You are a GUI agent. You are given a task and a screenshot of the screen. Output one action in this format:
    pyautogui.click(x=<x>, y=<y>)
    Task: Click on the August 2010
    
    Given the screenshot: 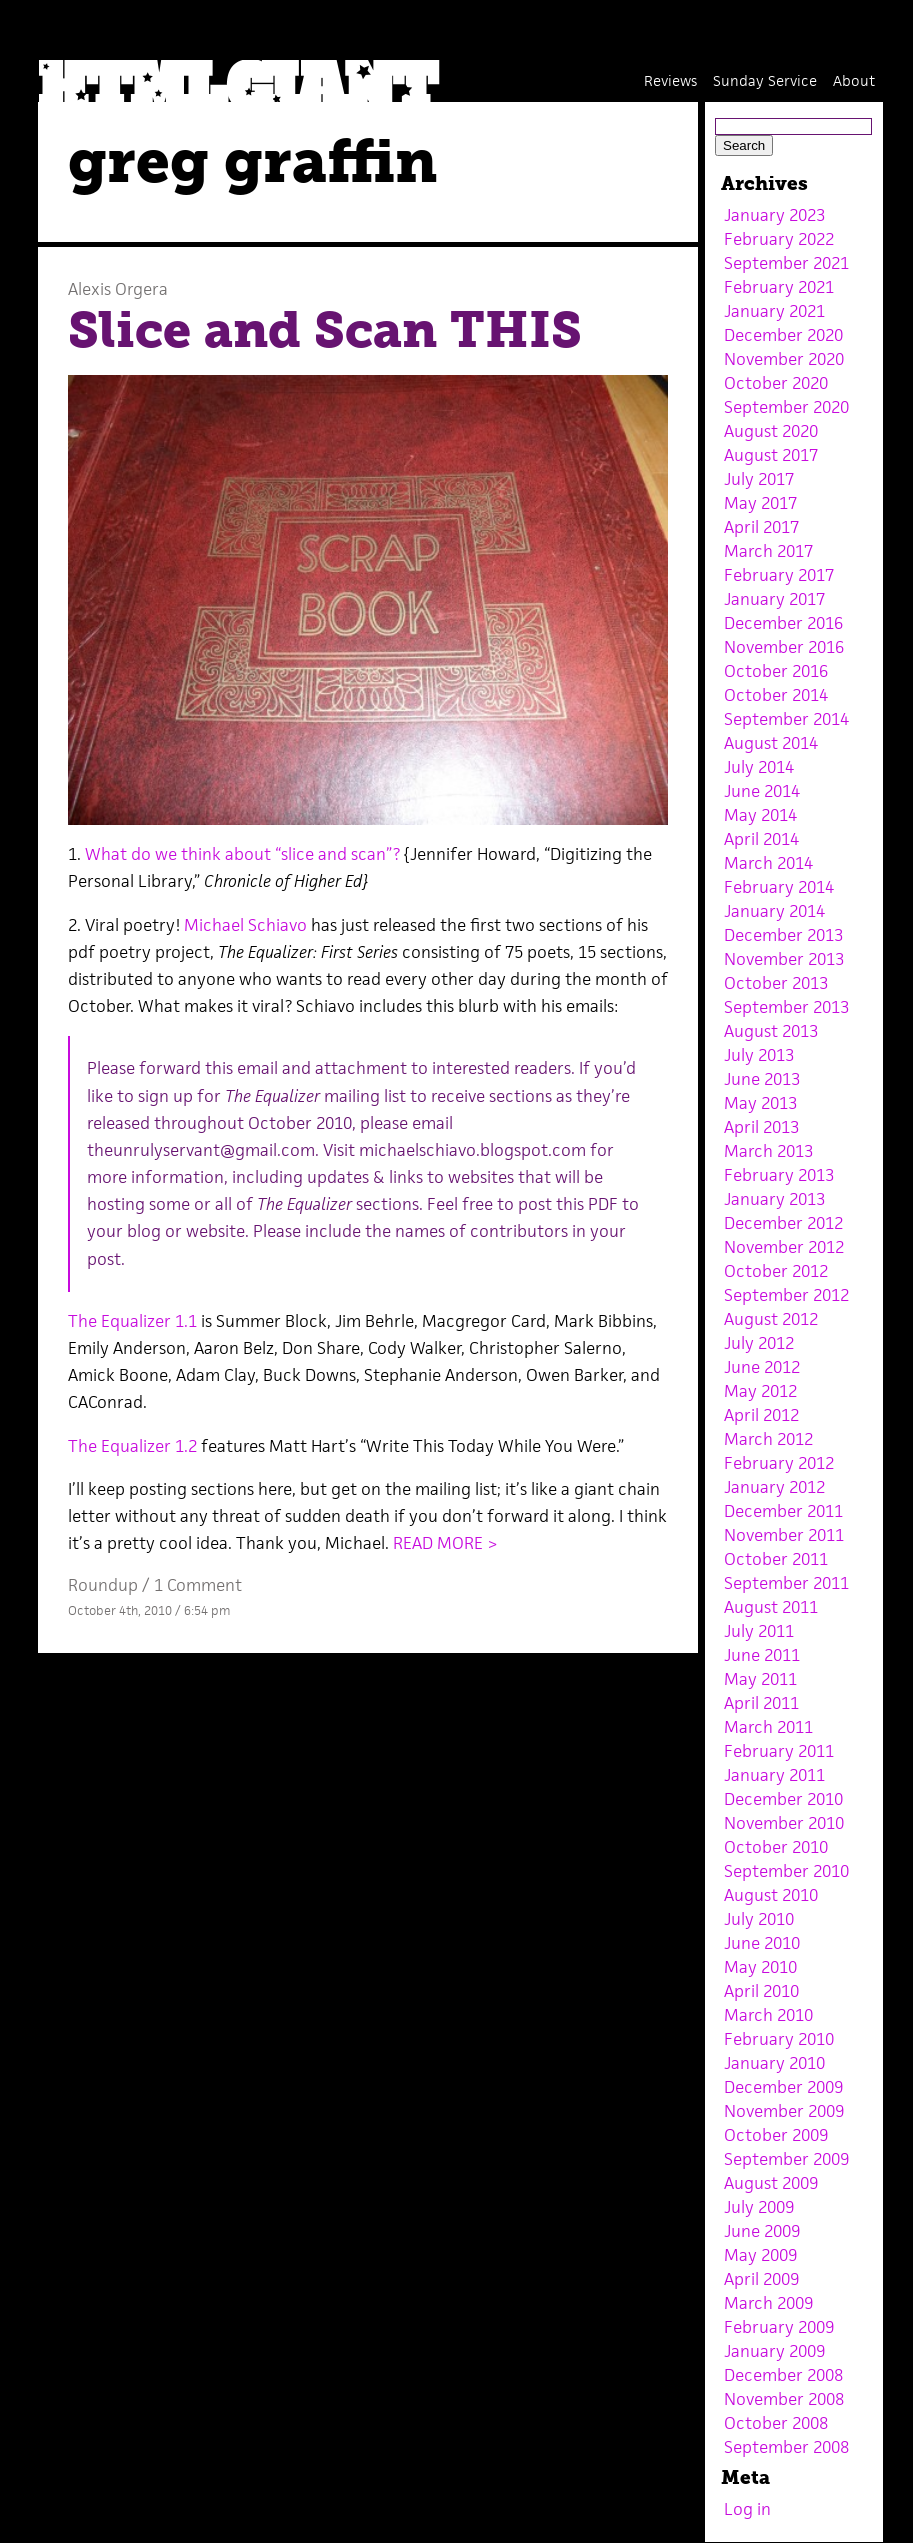 What is the action you would take?
    pyautogui.click(x=771, y=1895)
    